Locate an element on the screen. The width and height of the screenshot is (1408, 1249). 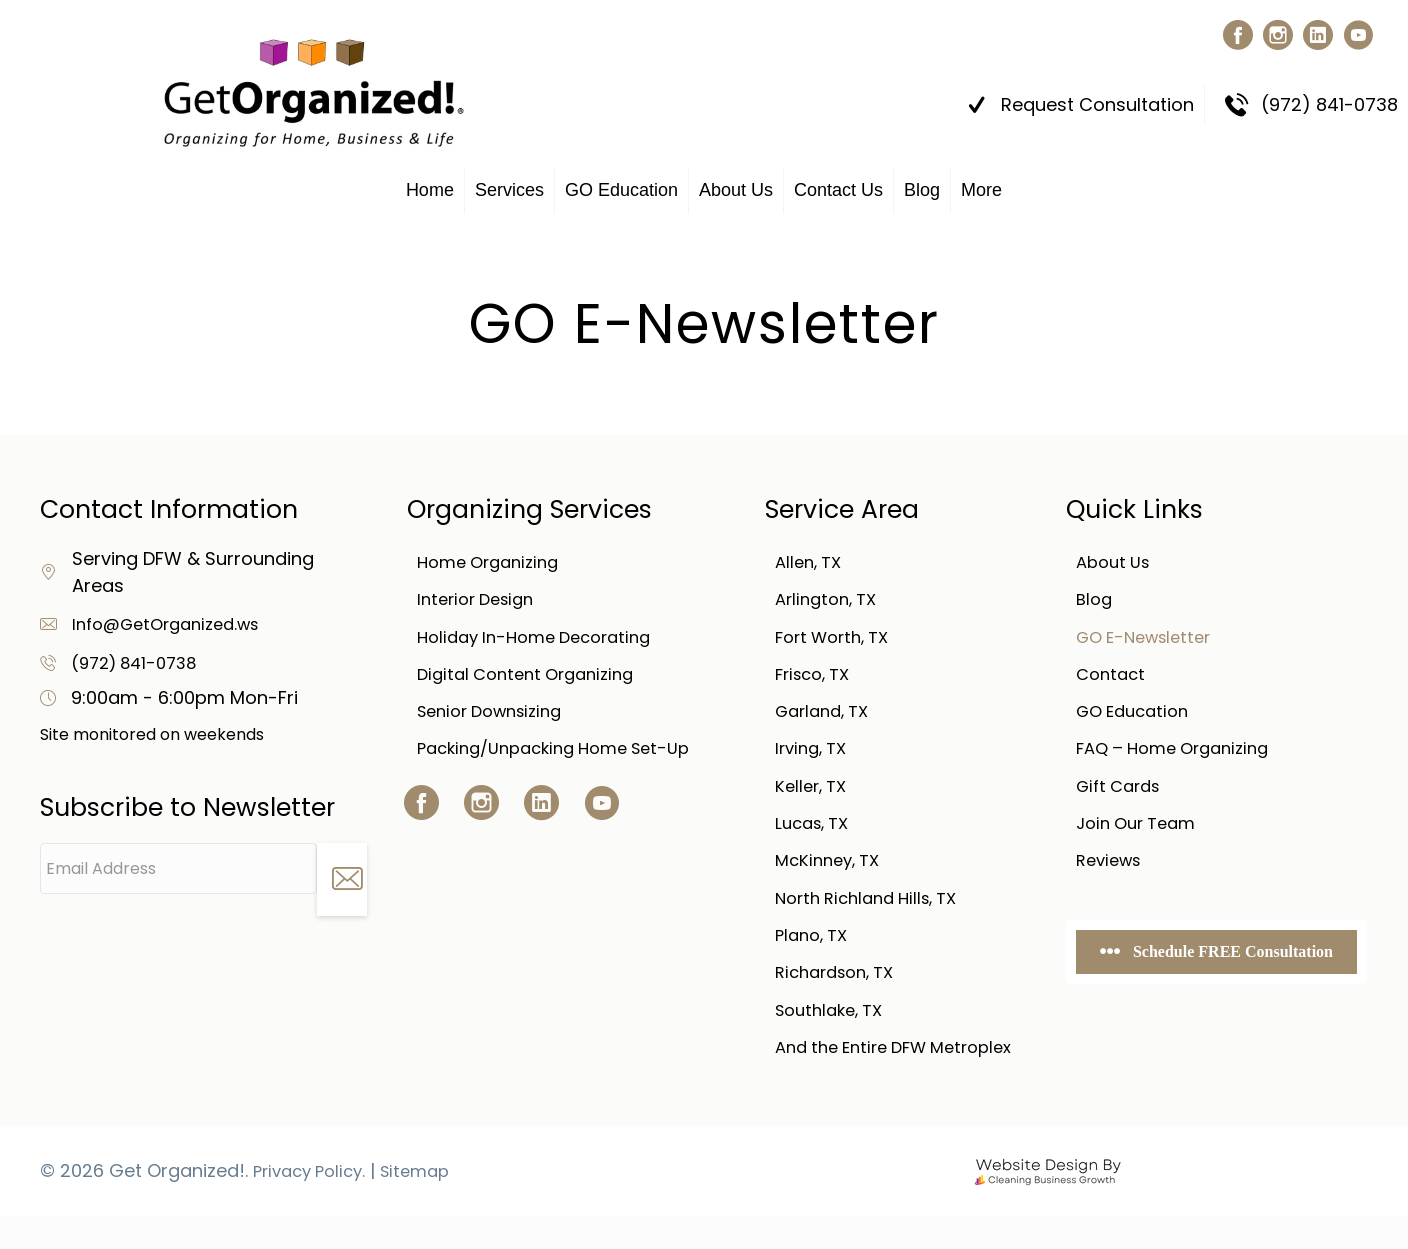
McKinney, TX is located at coordinates (832, 866).